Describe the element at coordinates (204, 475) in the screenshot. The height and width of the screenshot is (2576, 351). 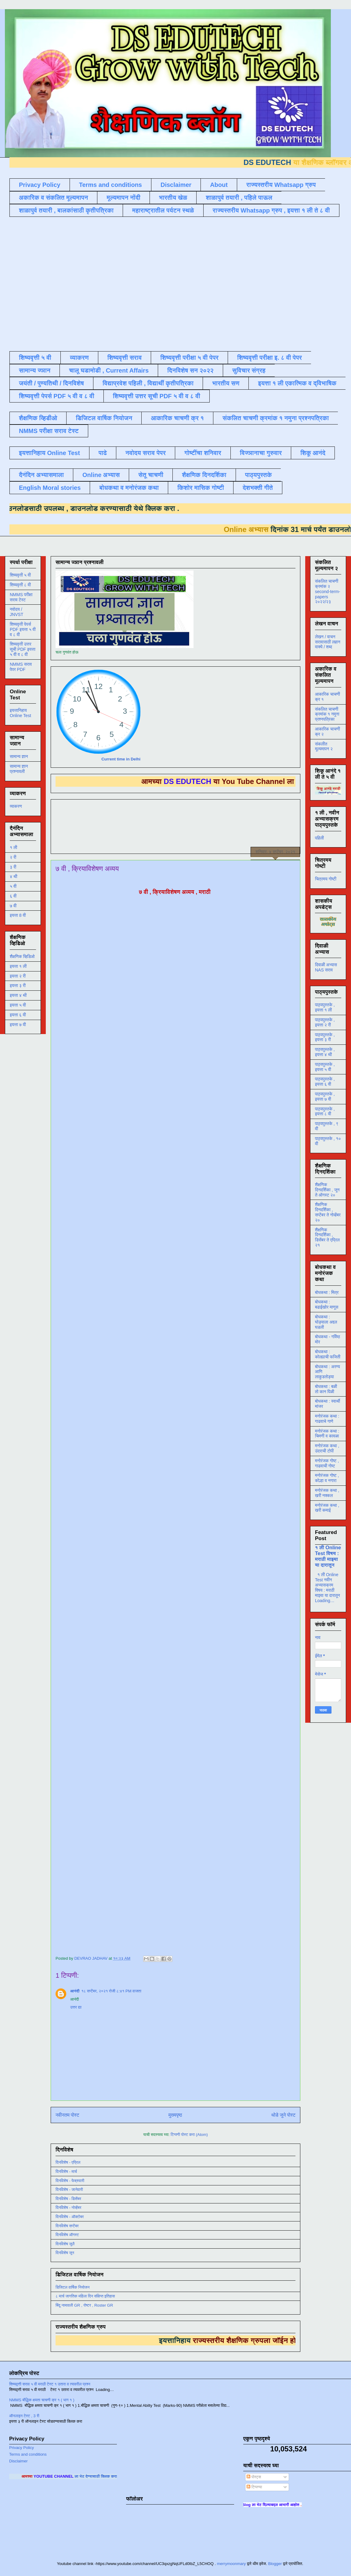
I see `शैक्षणिक दिनदर्शिका` at that location.